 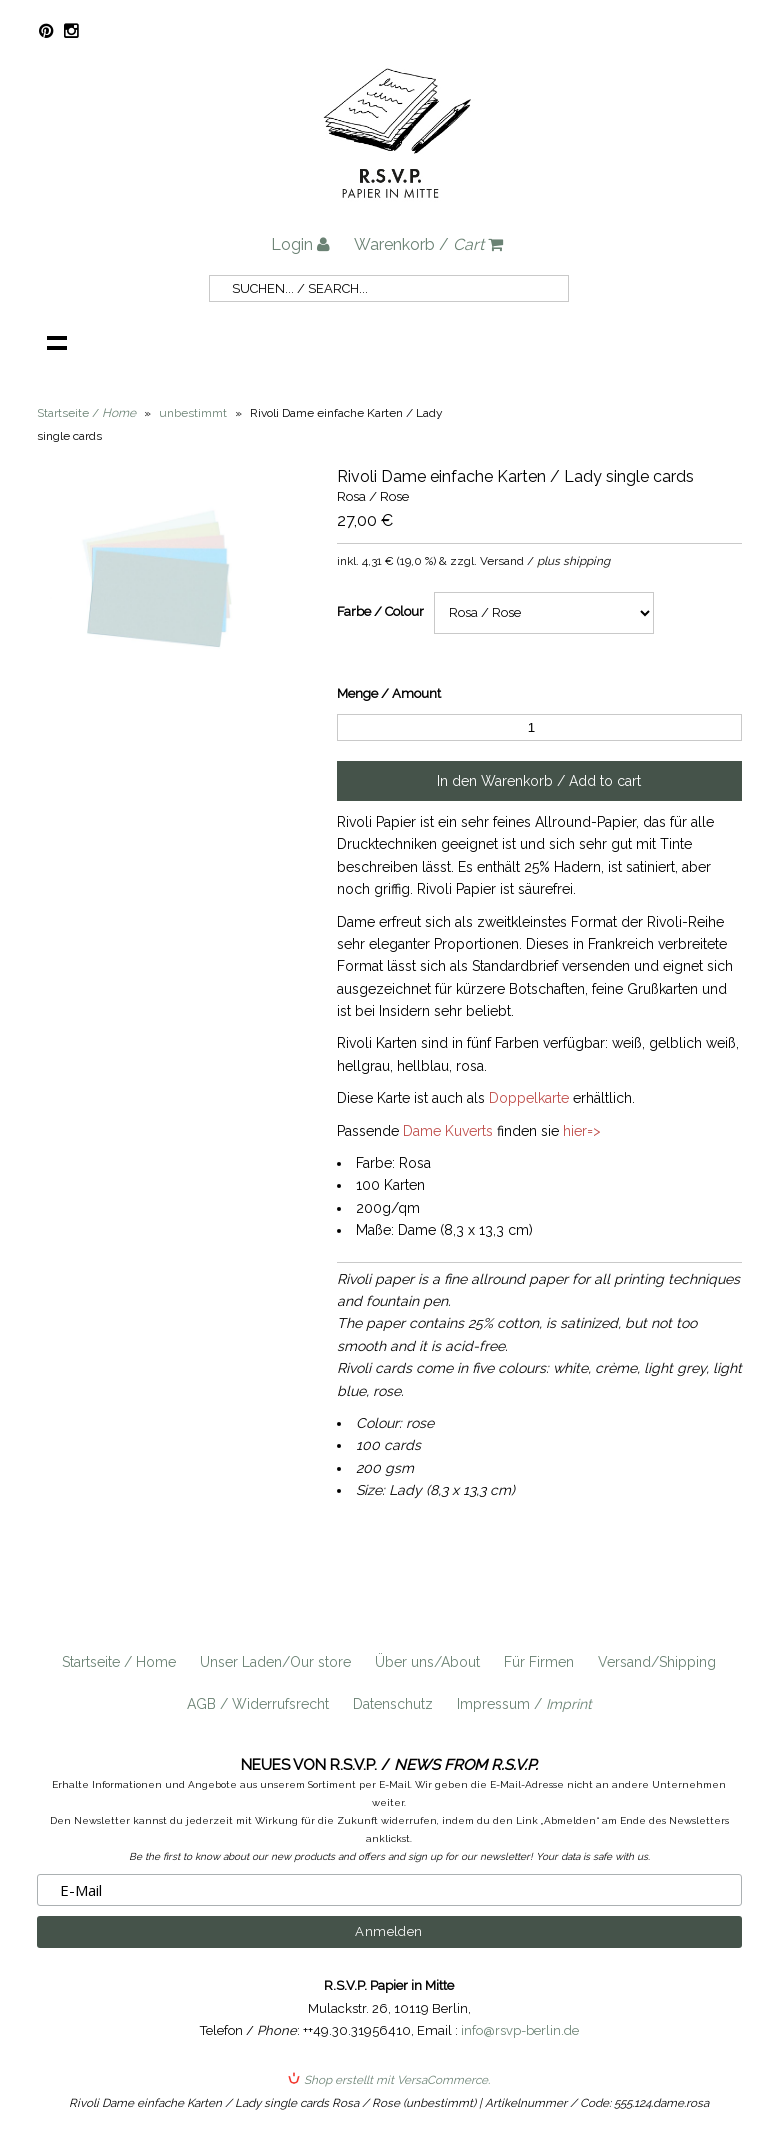 What do you see at coordinates (428, 244) in the screenshot?
I see `Warenkorb /` at bounding box center [428, 244].